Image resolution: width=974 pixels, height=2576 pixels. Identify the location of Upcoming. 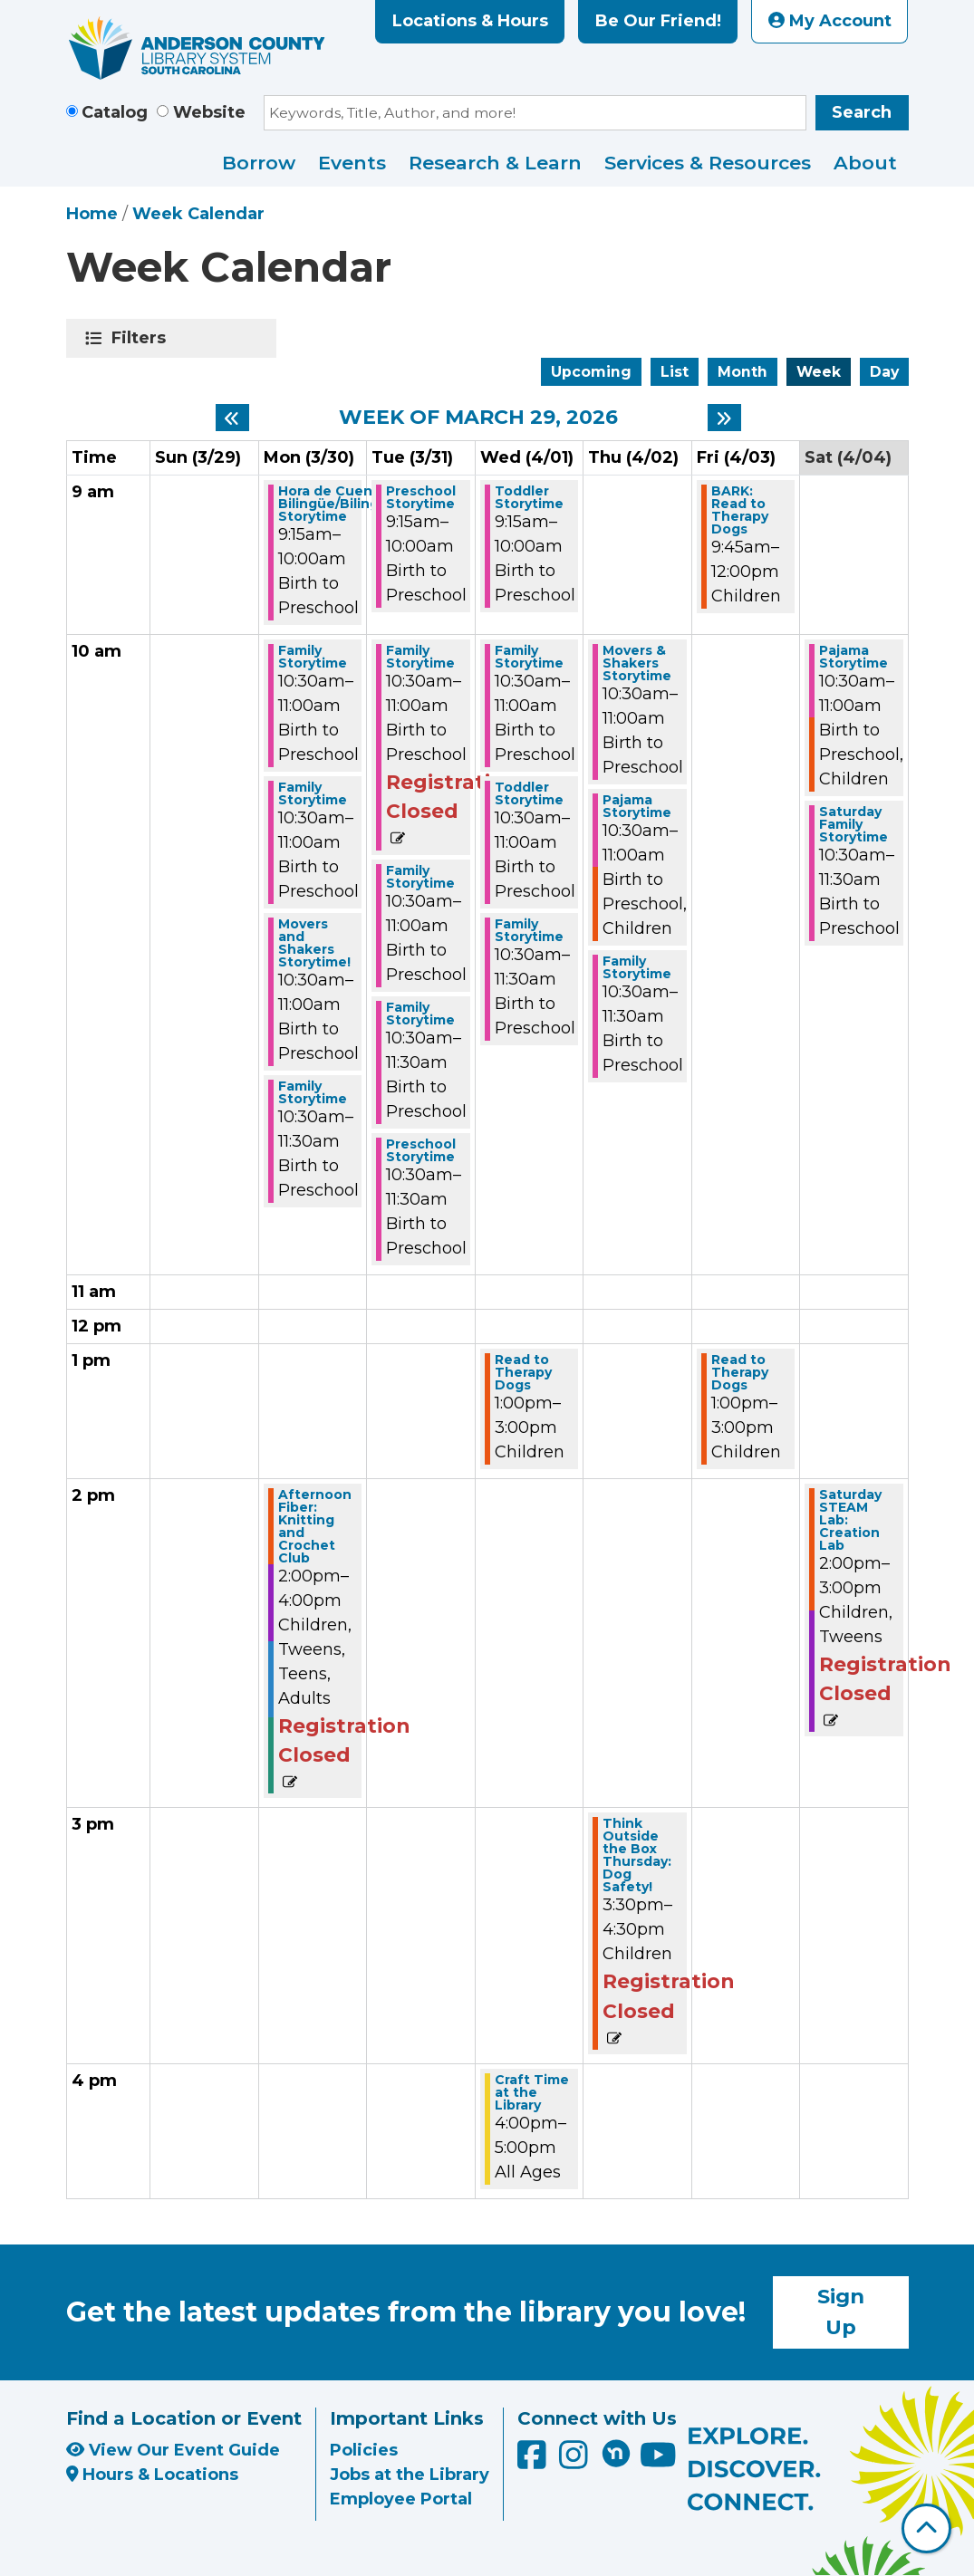
(591, 371).